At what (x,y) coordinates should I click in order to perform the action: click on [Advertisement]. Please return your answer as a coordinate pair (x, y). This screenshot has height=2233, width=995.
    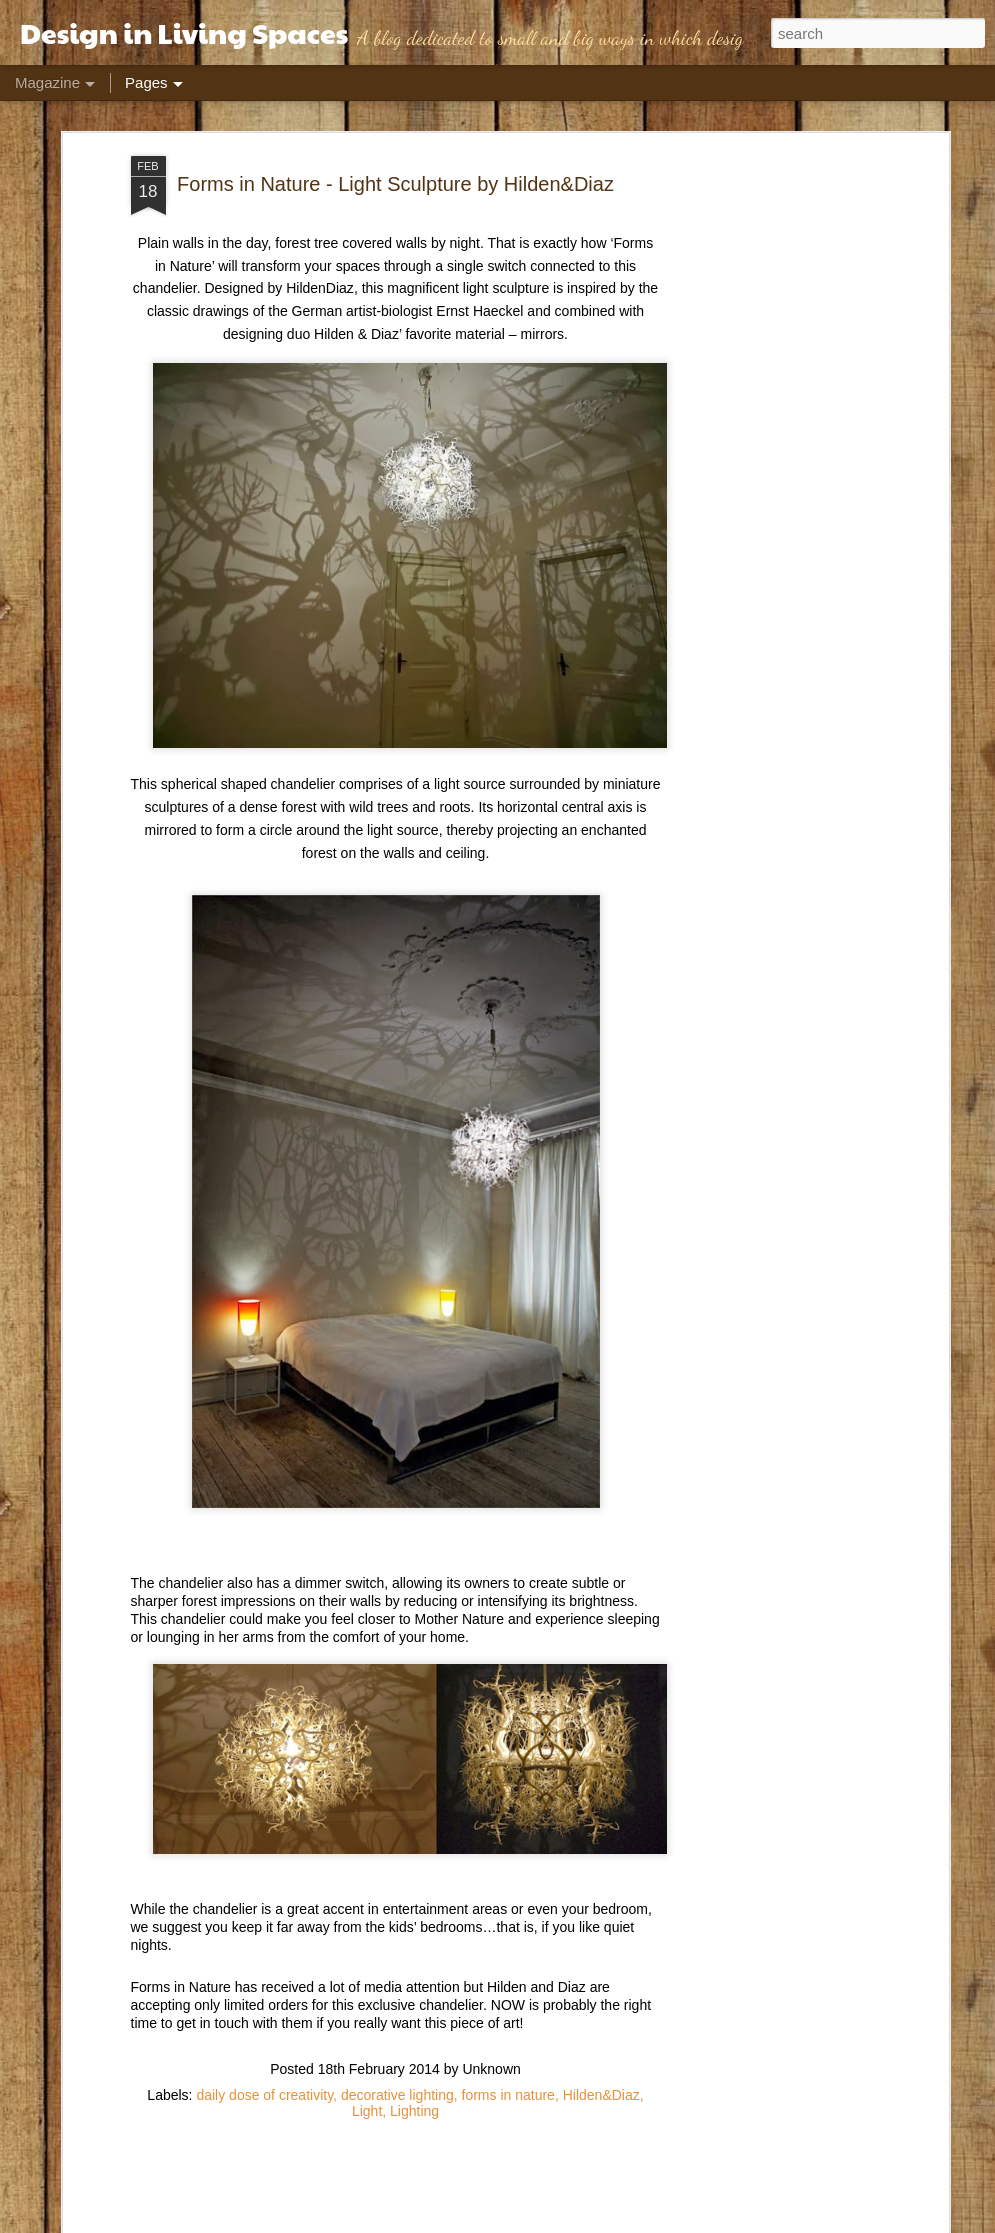
    Looking at the image, I should click on (771, 469).